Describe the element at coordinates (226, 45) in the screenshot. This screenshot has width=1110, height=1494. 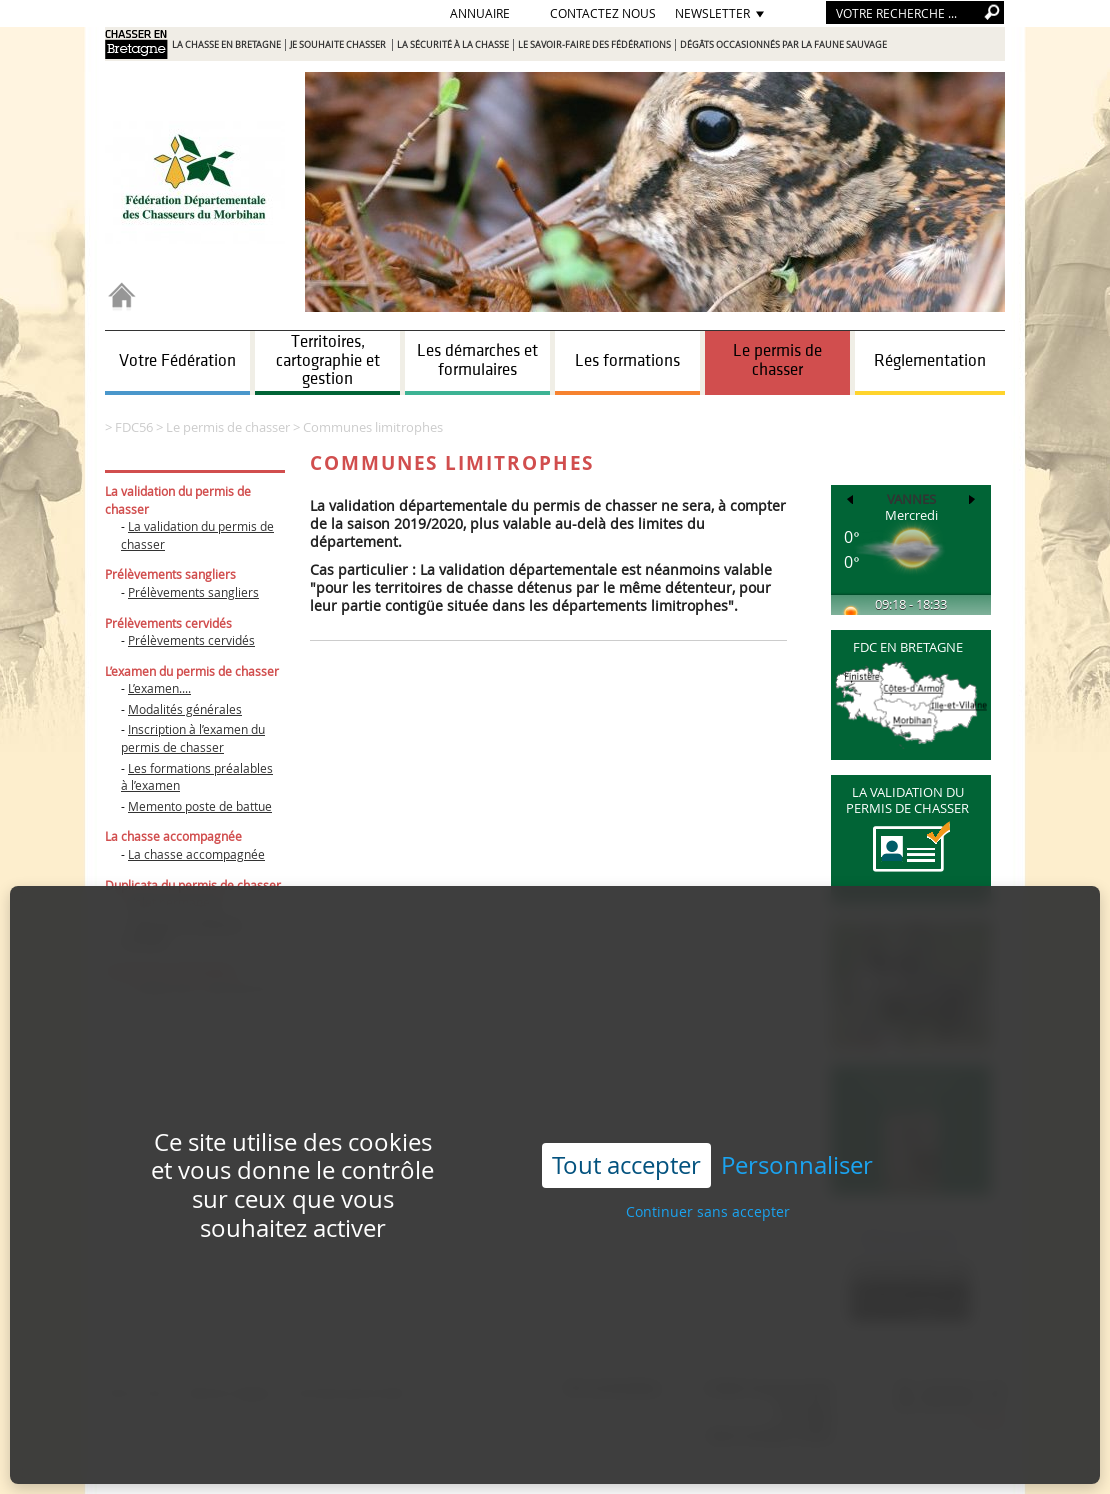
I see `La chasse en Bretagne` at that location.